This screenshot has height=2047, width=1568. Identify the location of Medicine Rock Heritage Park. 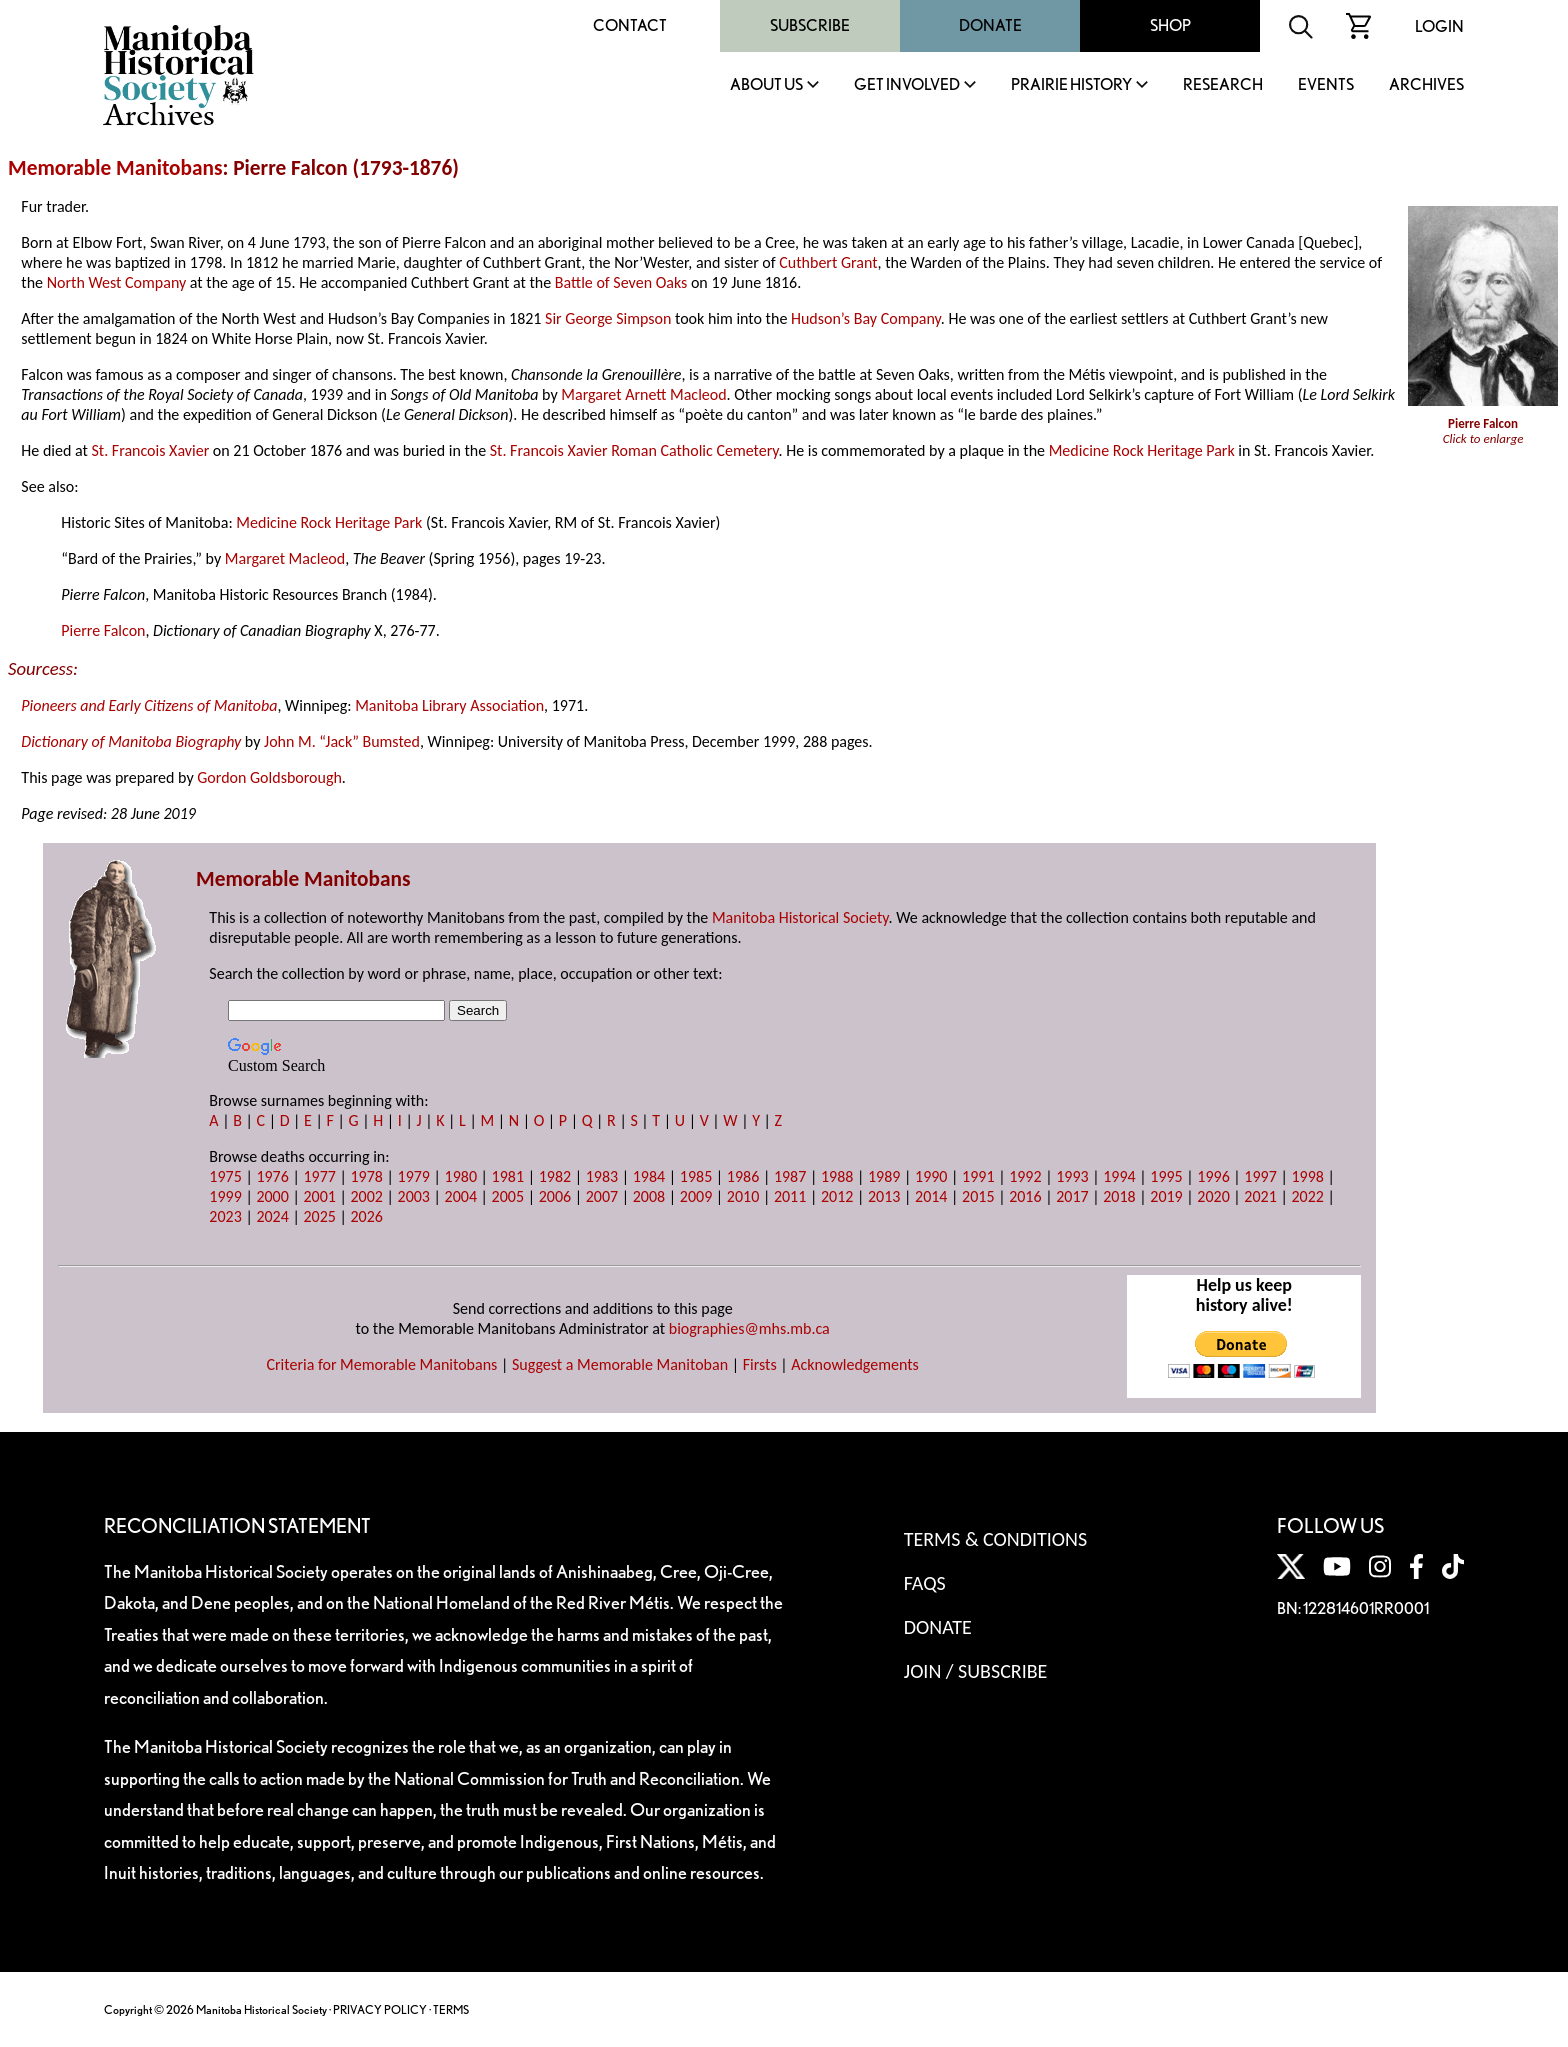
(1142, 450).